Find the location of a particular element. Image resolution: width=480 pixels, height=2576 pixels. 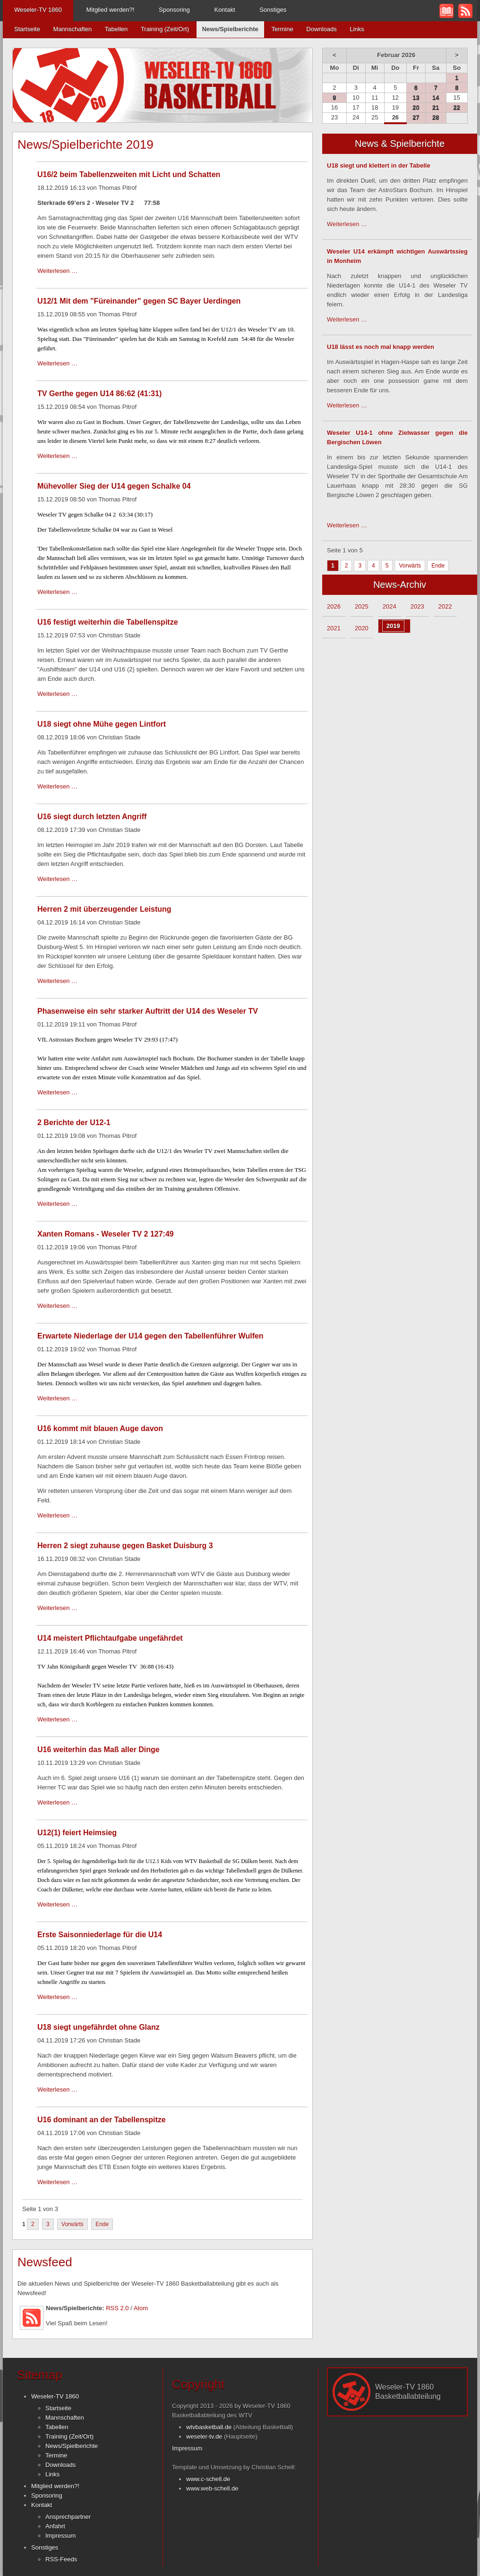

2026 is located at coordinates (334, 606).